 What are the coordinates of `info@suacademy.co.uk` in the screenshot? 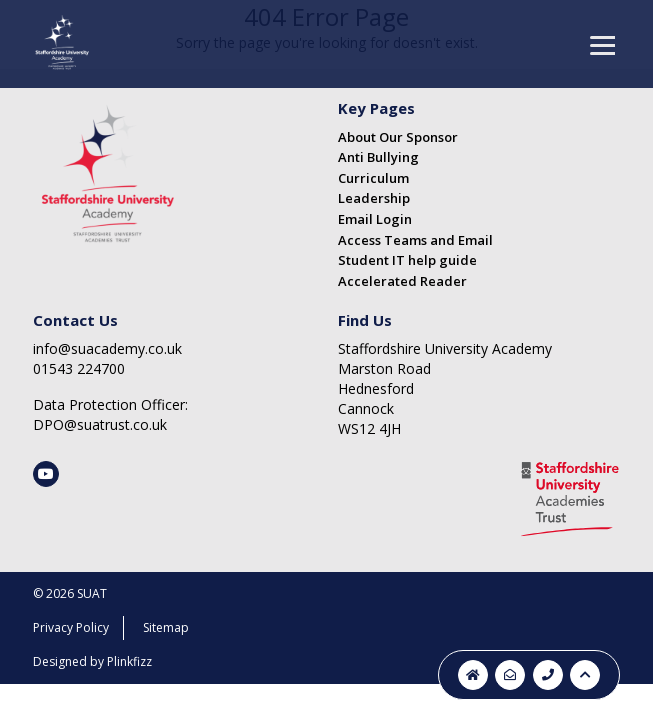 It's located at (107, 348).